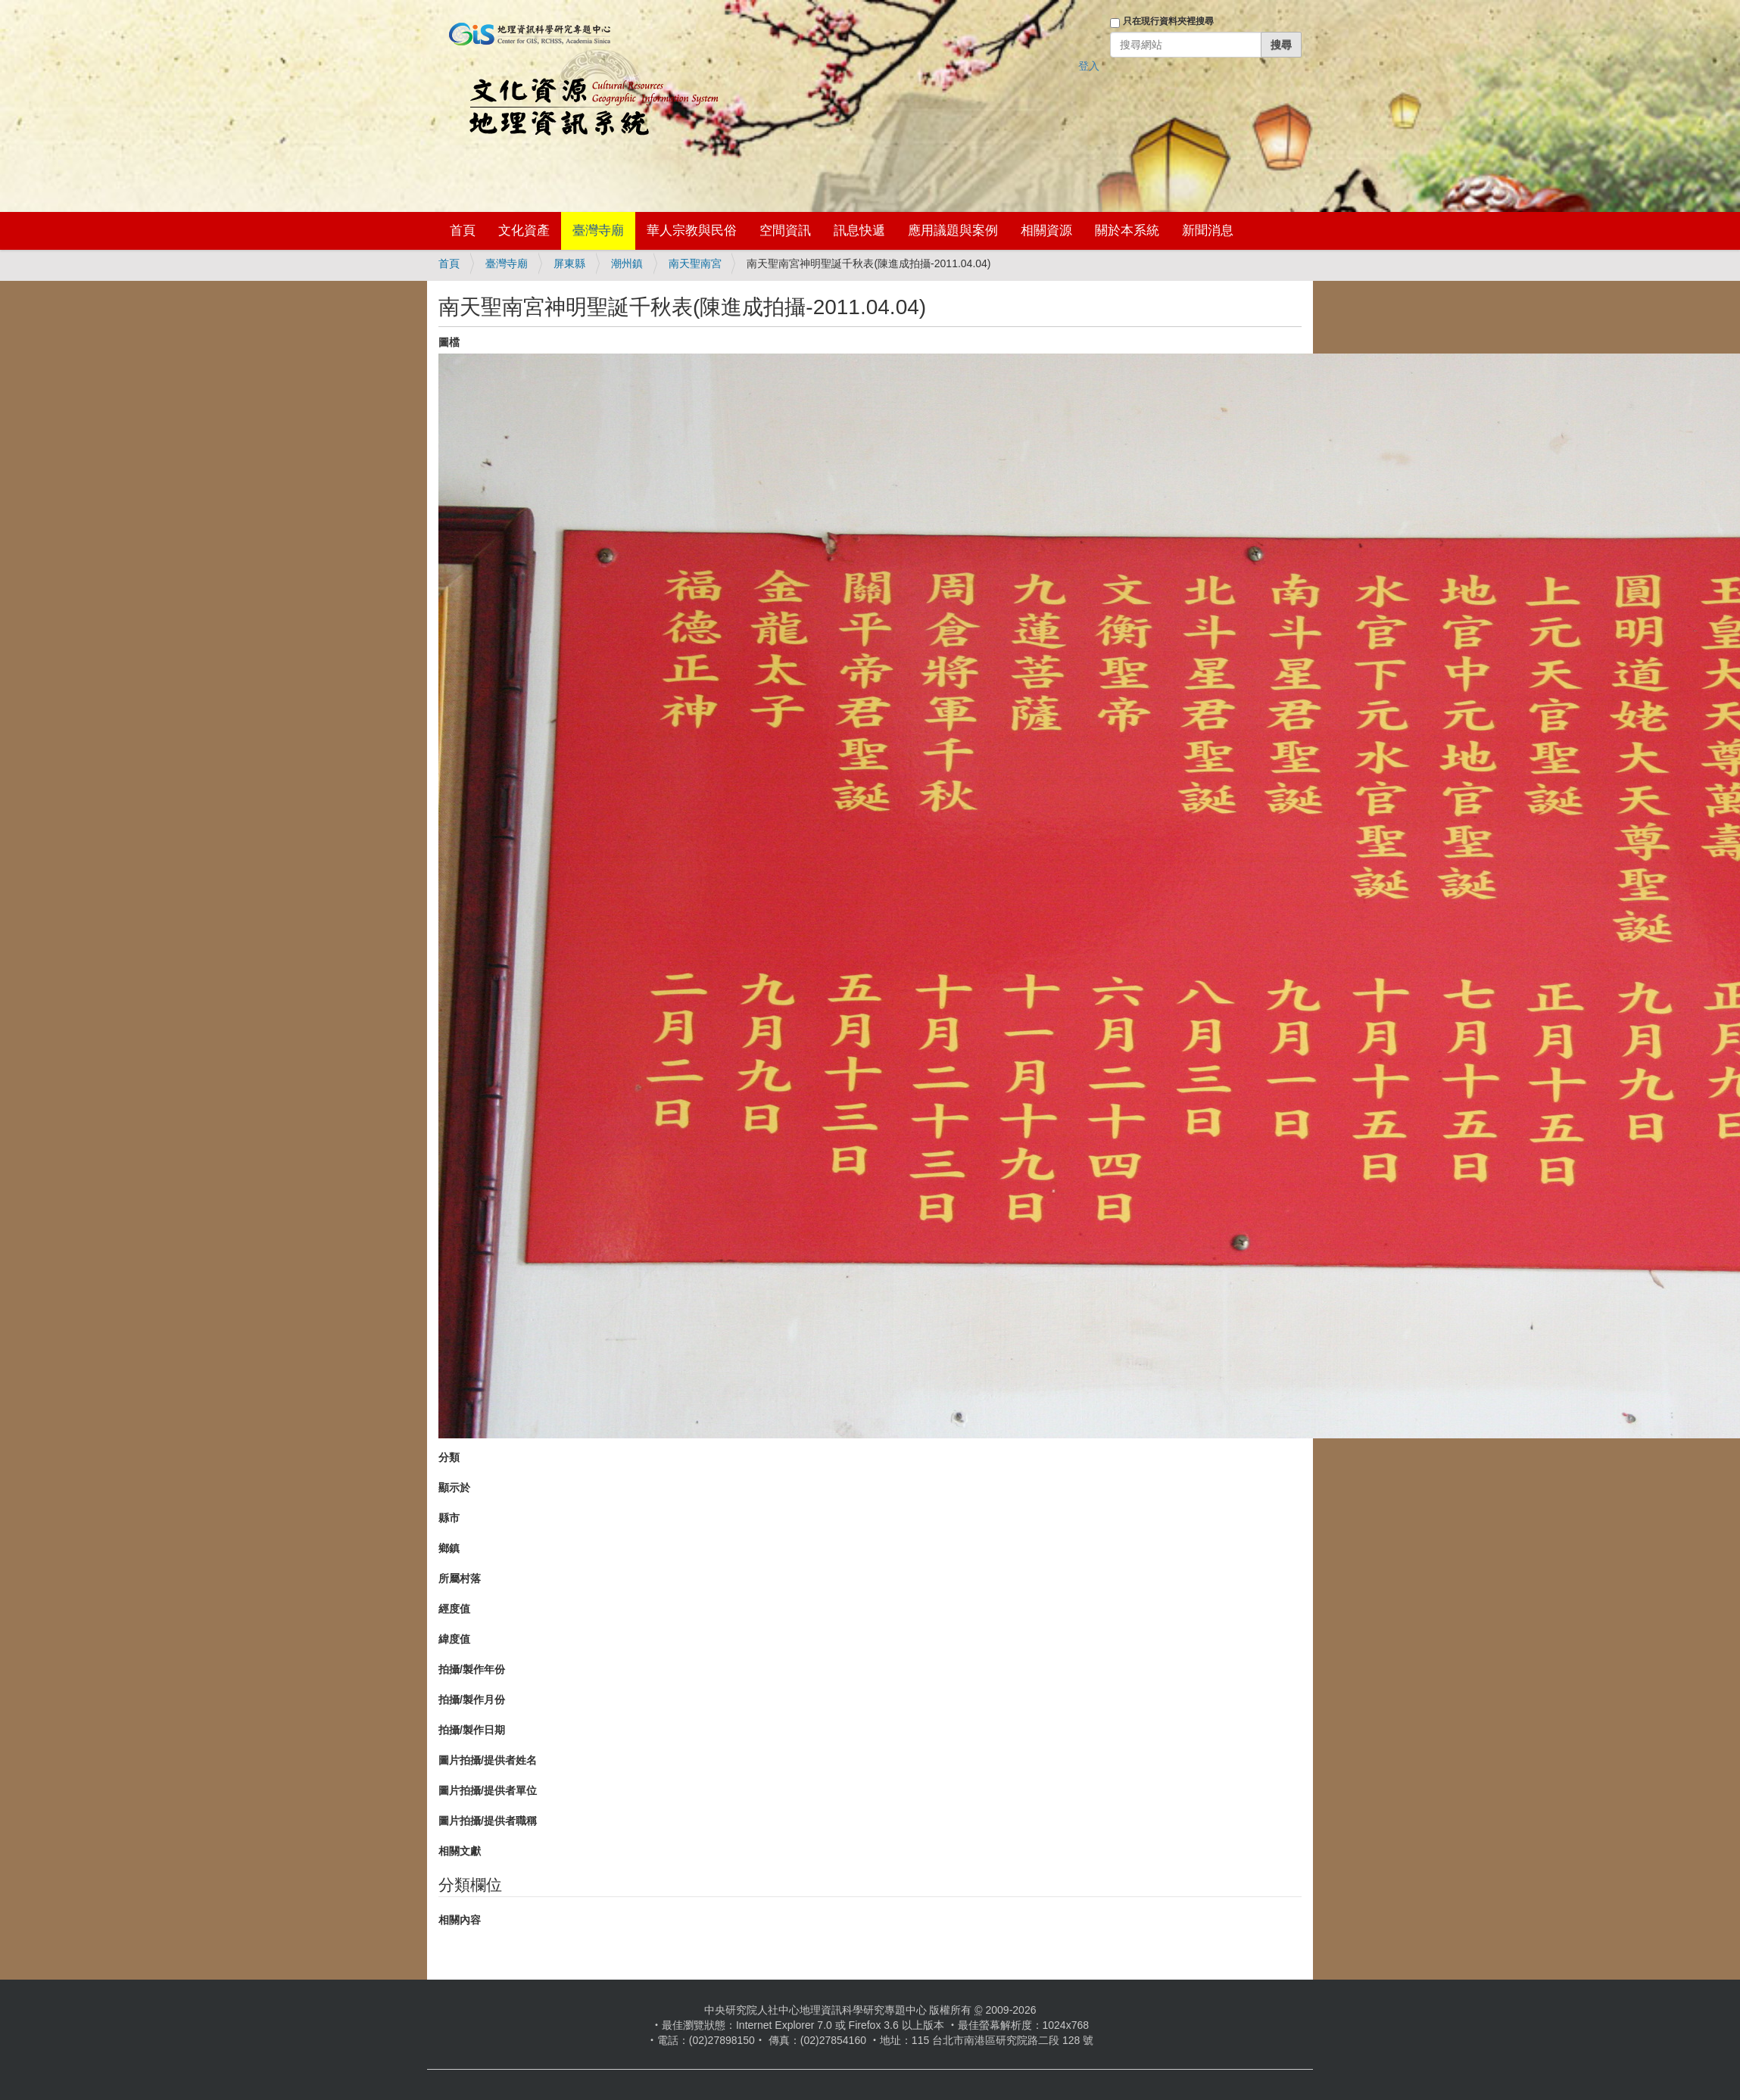 This screenshot has height=2100, width=1740. I want to click on 關於本系統, so click(1127, 230).